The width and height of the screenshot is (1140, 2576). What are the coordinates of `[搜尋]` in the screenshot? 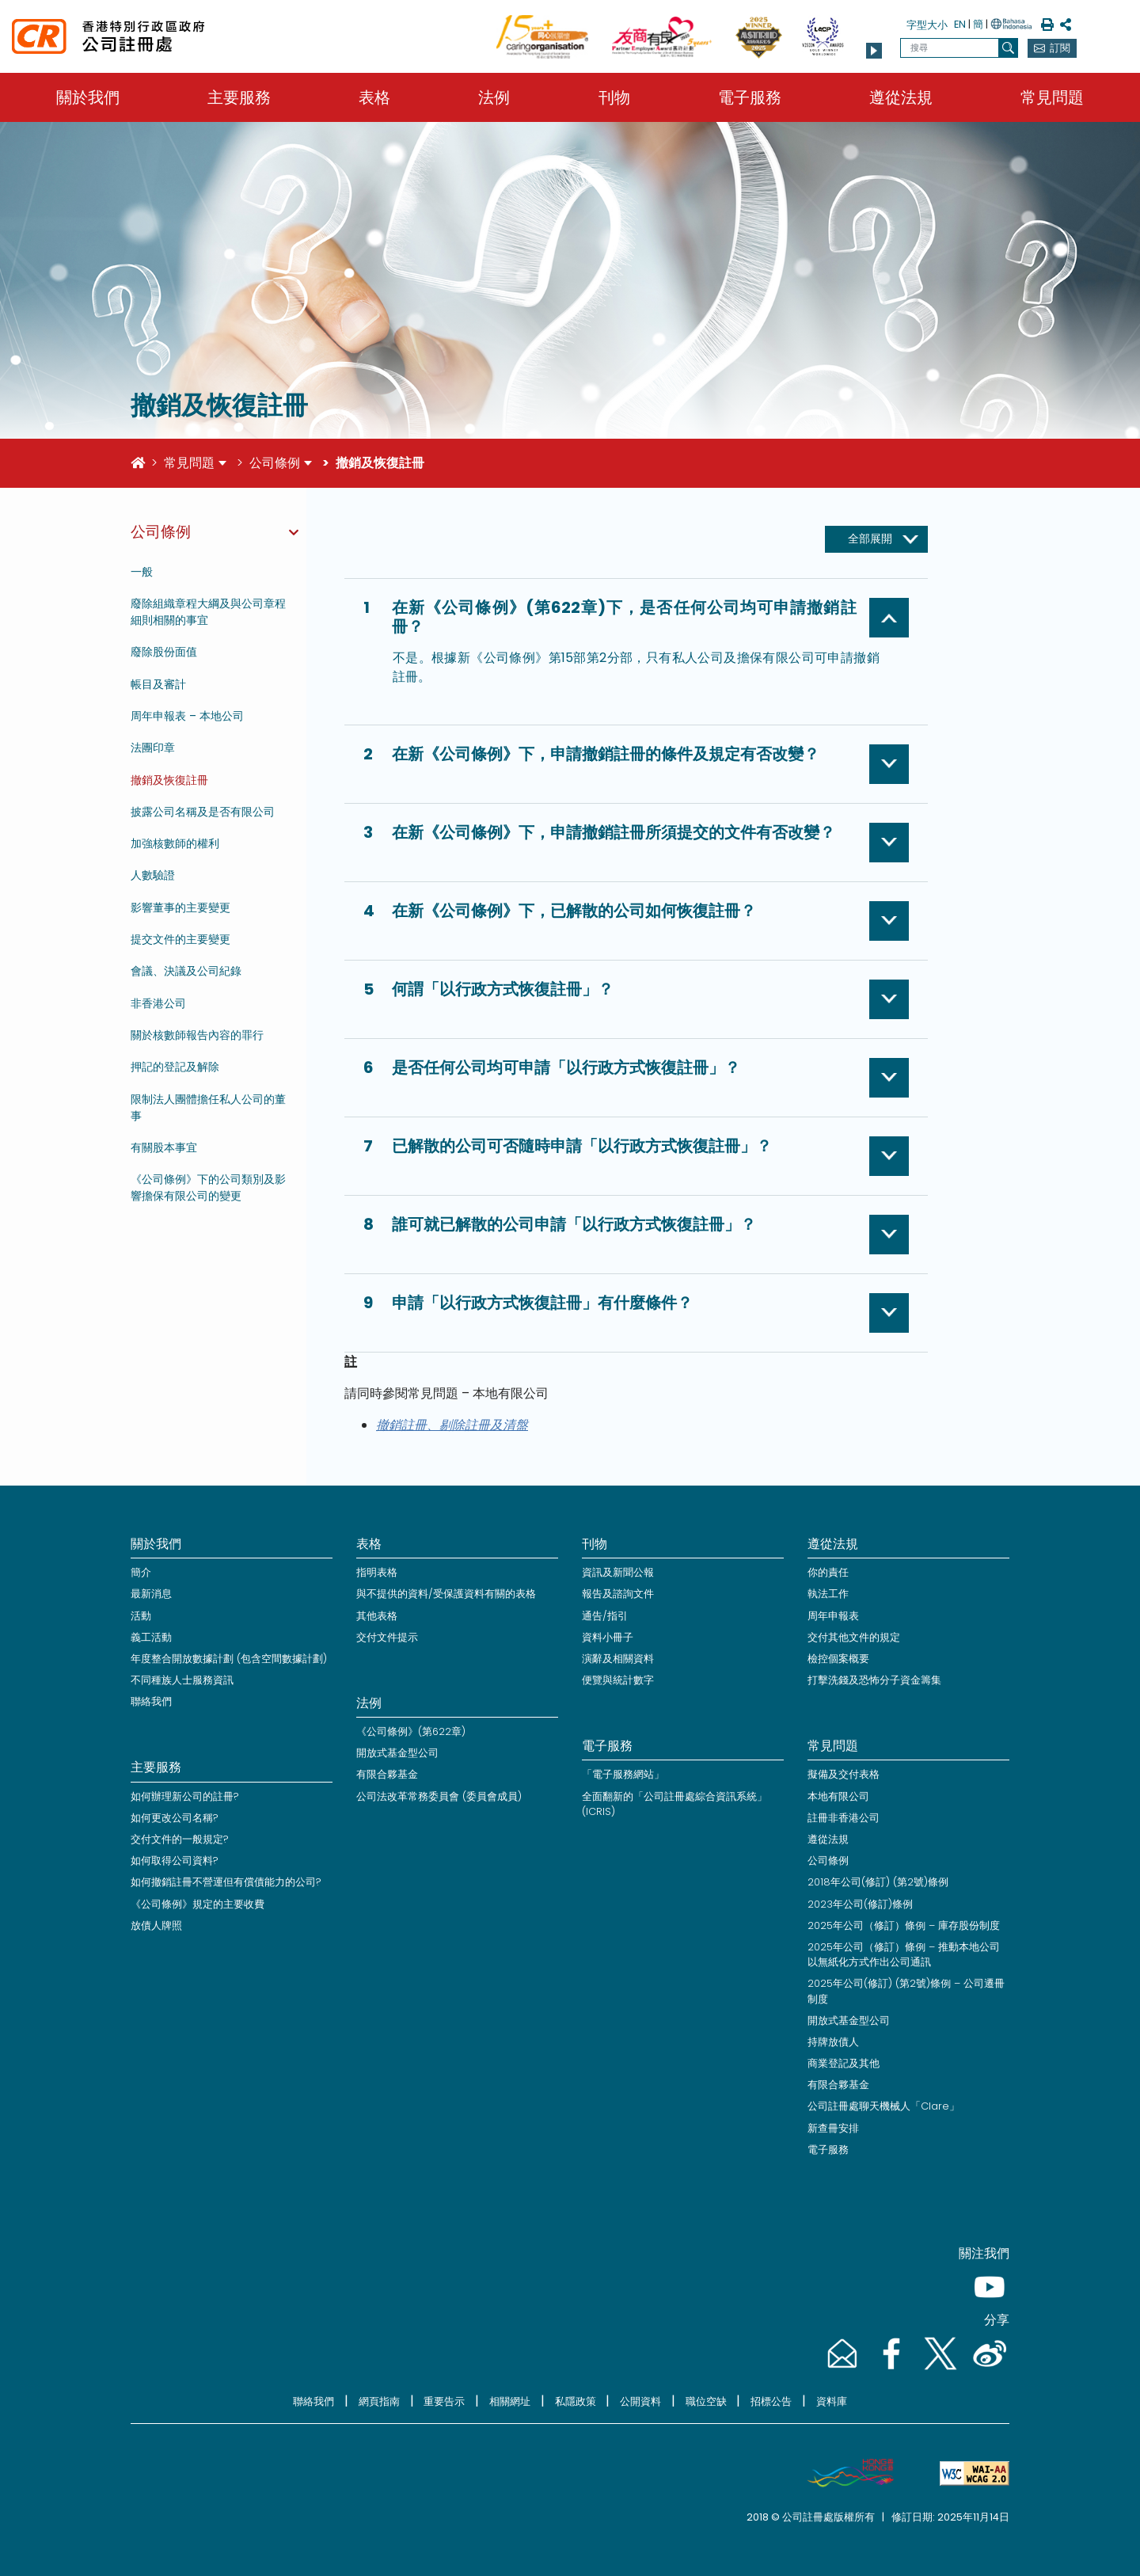 It's located at (1008, 48).